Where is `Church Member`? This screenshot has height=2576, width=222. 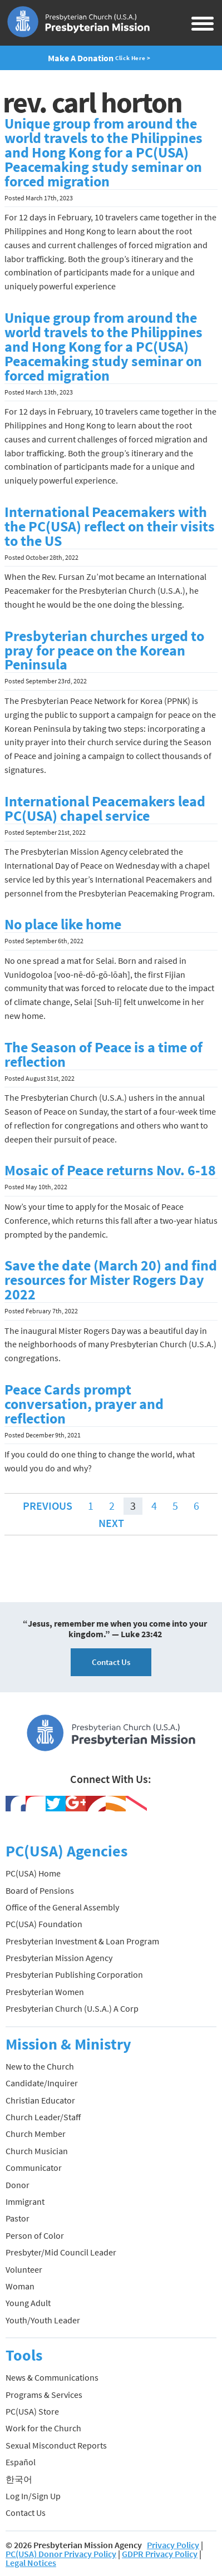 Church Member is located at coordinates (36, 2133).